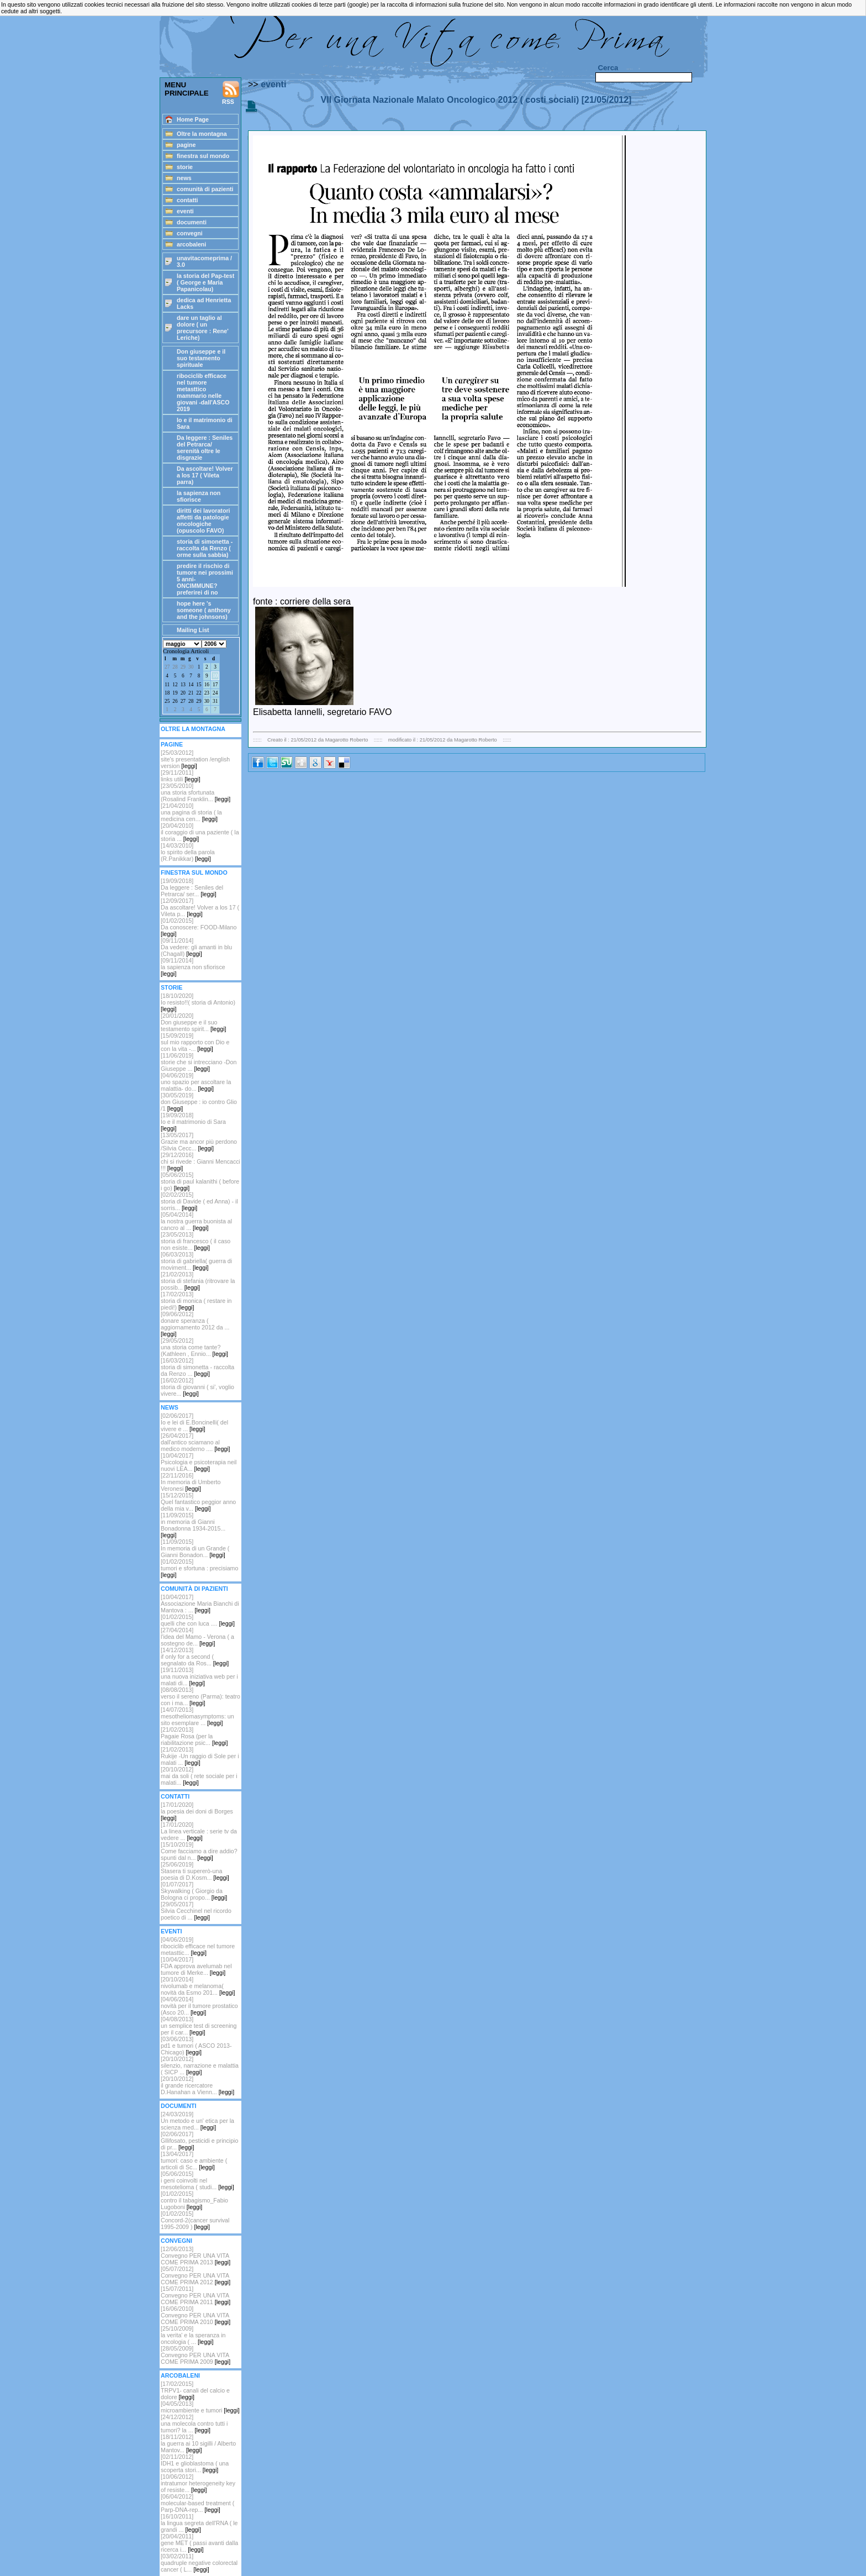 The image size is (866, 2576). I want to click on 15, so click(198, 684).